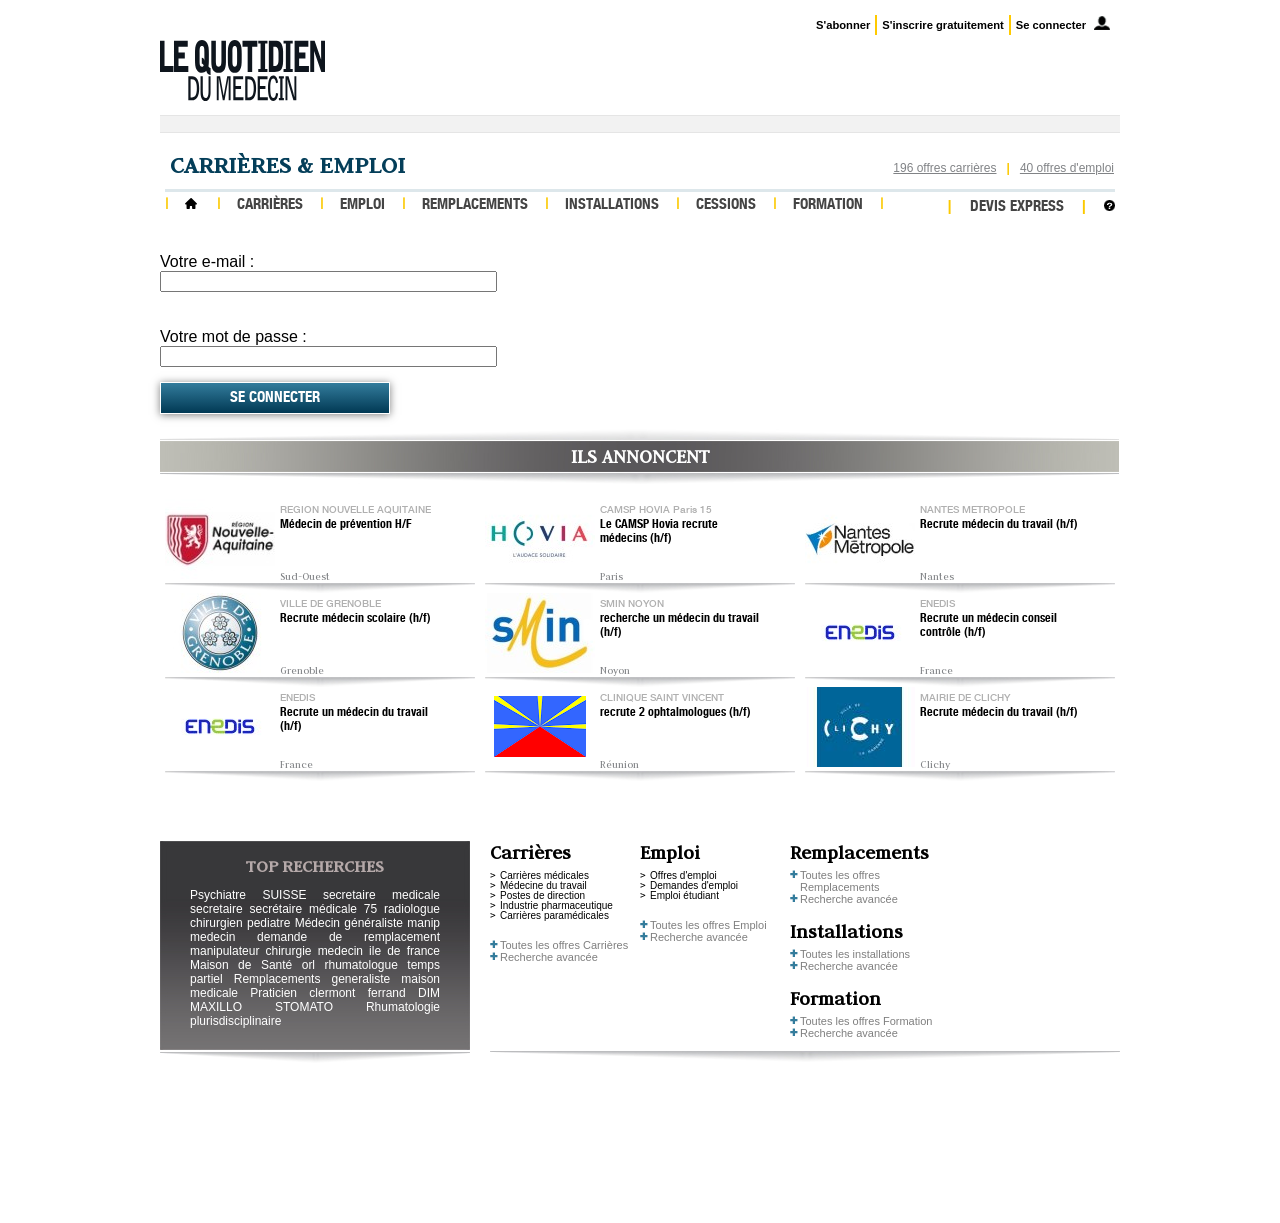 This screenshot has width=1280, height=1223. Describe the element at coordinates (554, 915) in the screenshot. I see `Carrières paramédicales` at that location.